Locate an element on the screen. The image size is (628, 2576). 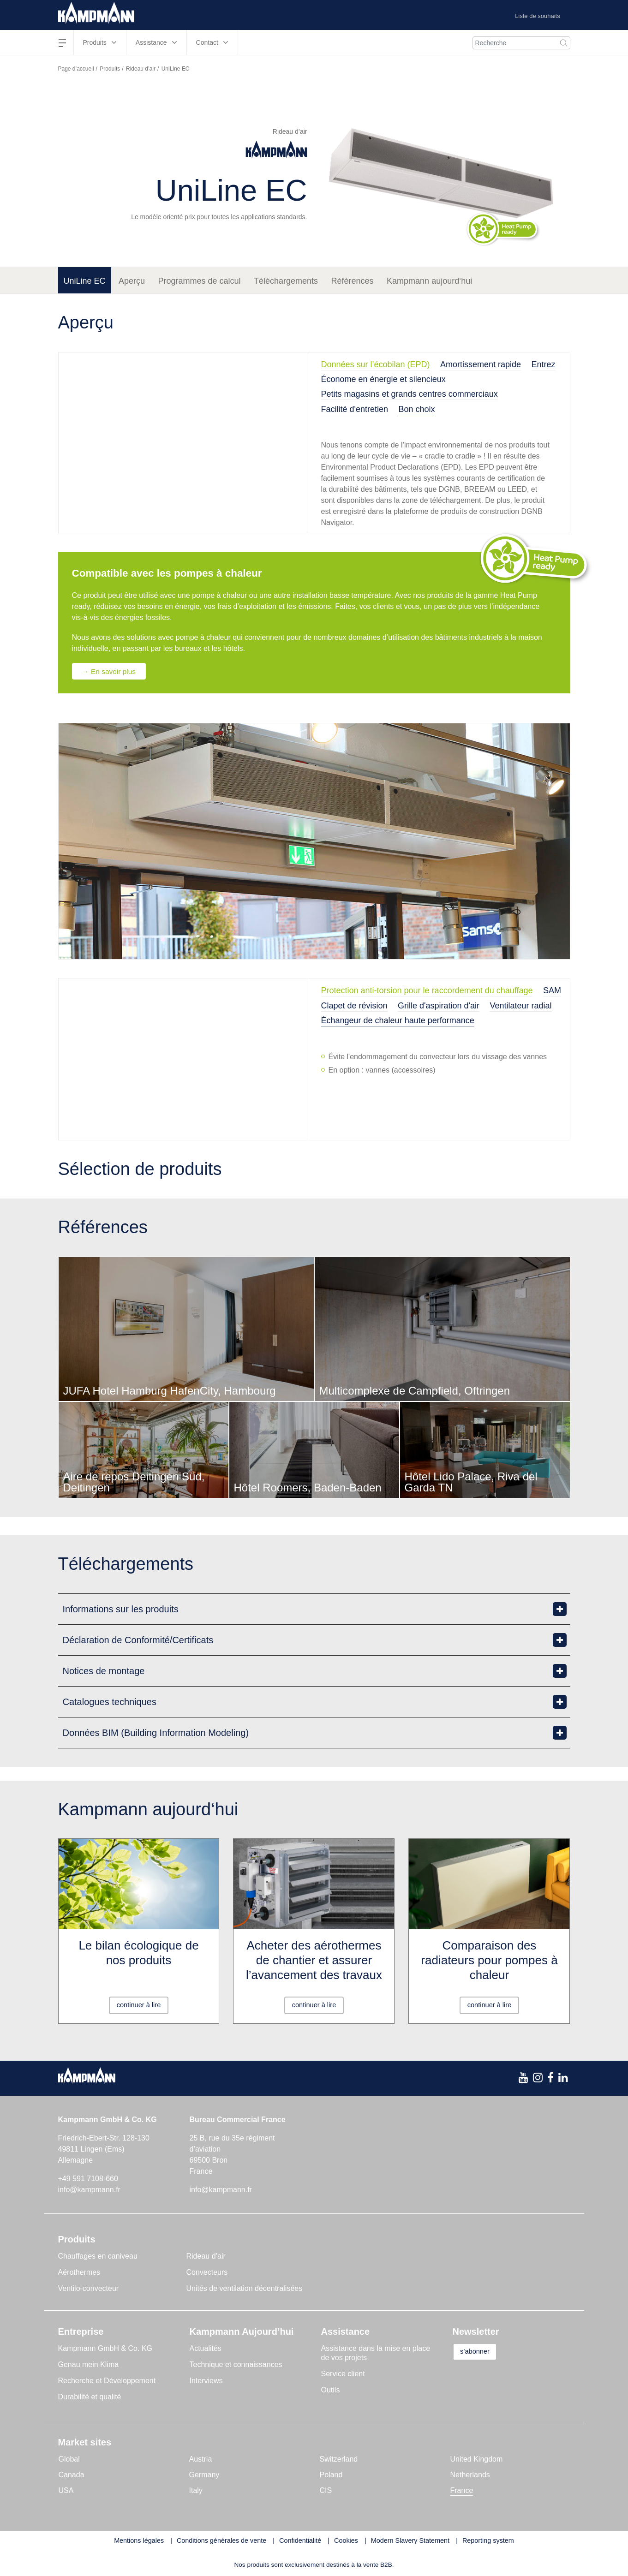
Page d’accueil is located at coordinates (76, 69).